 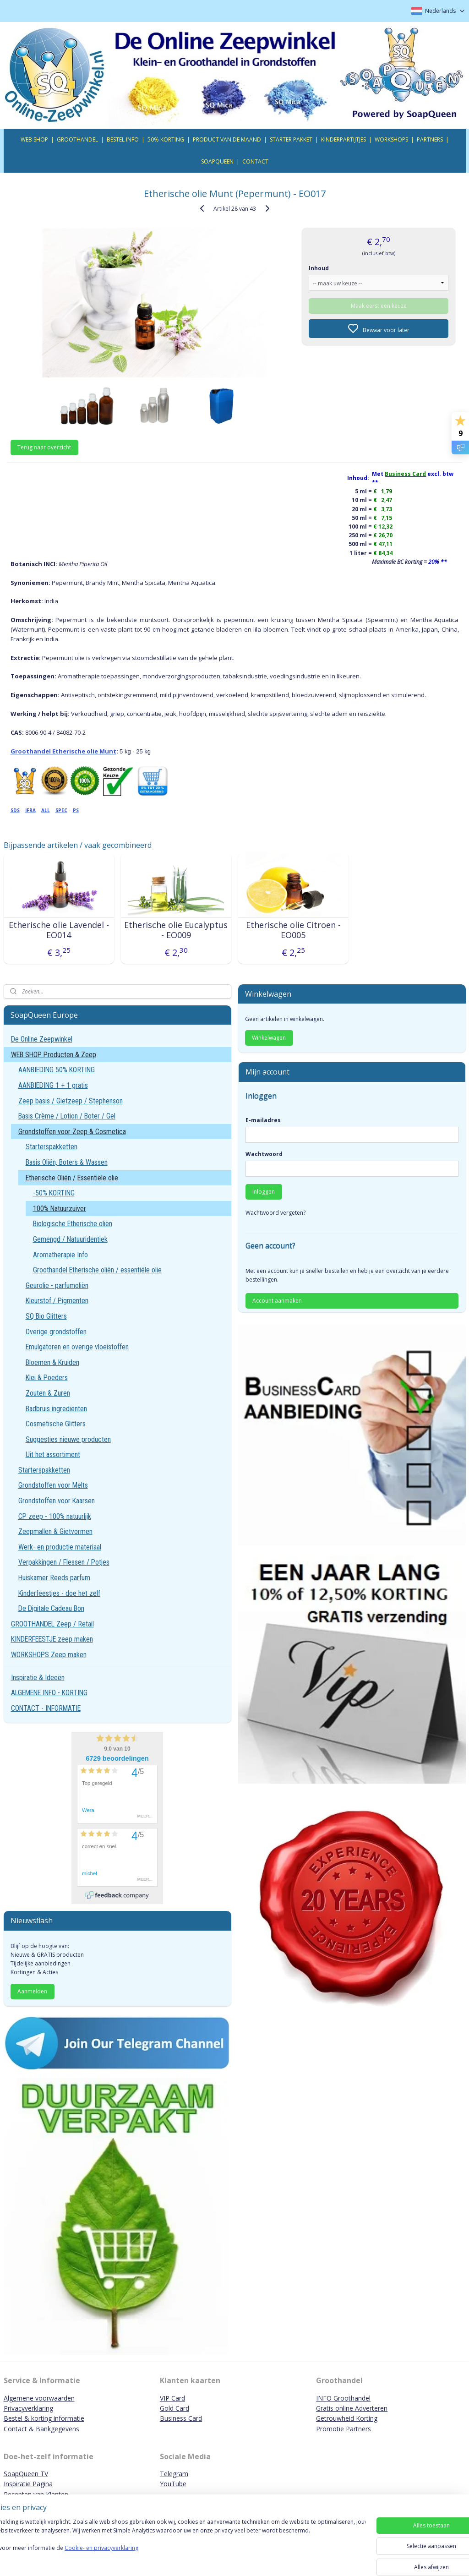 I want to click on Getrouwheid Korting, so click(x=346, y=2418).